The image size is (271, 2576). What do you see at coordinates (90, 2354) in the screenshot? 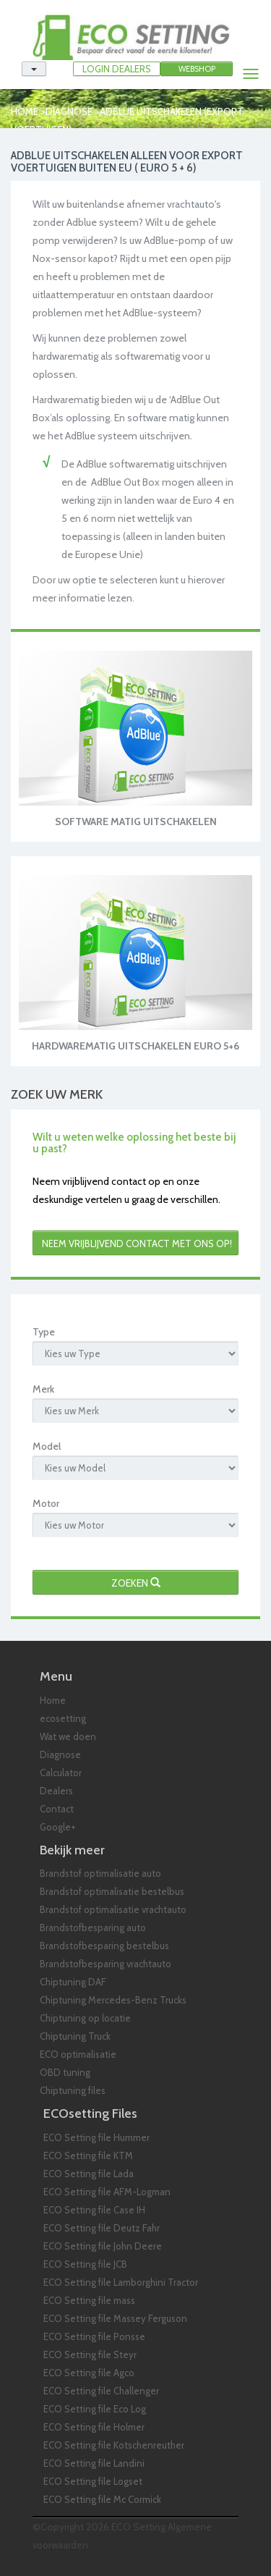
I see `ECO Setting file Steyr` at bounding box center [90, 2354].